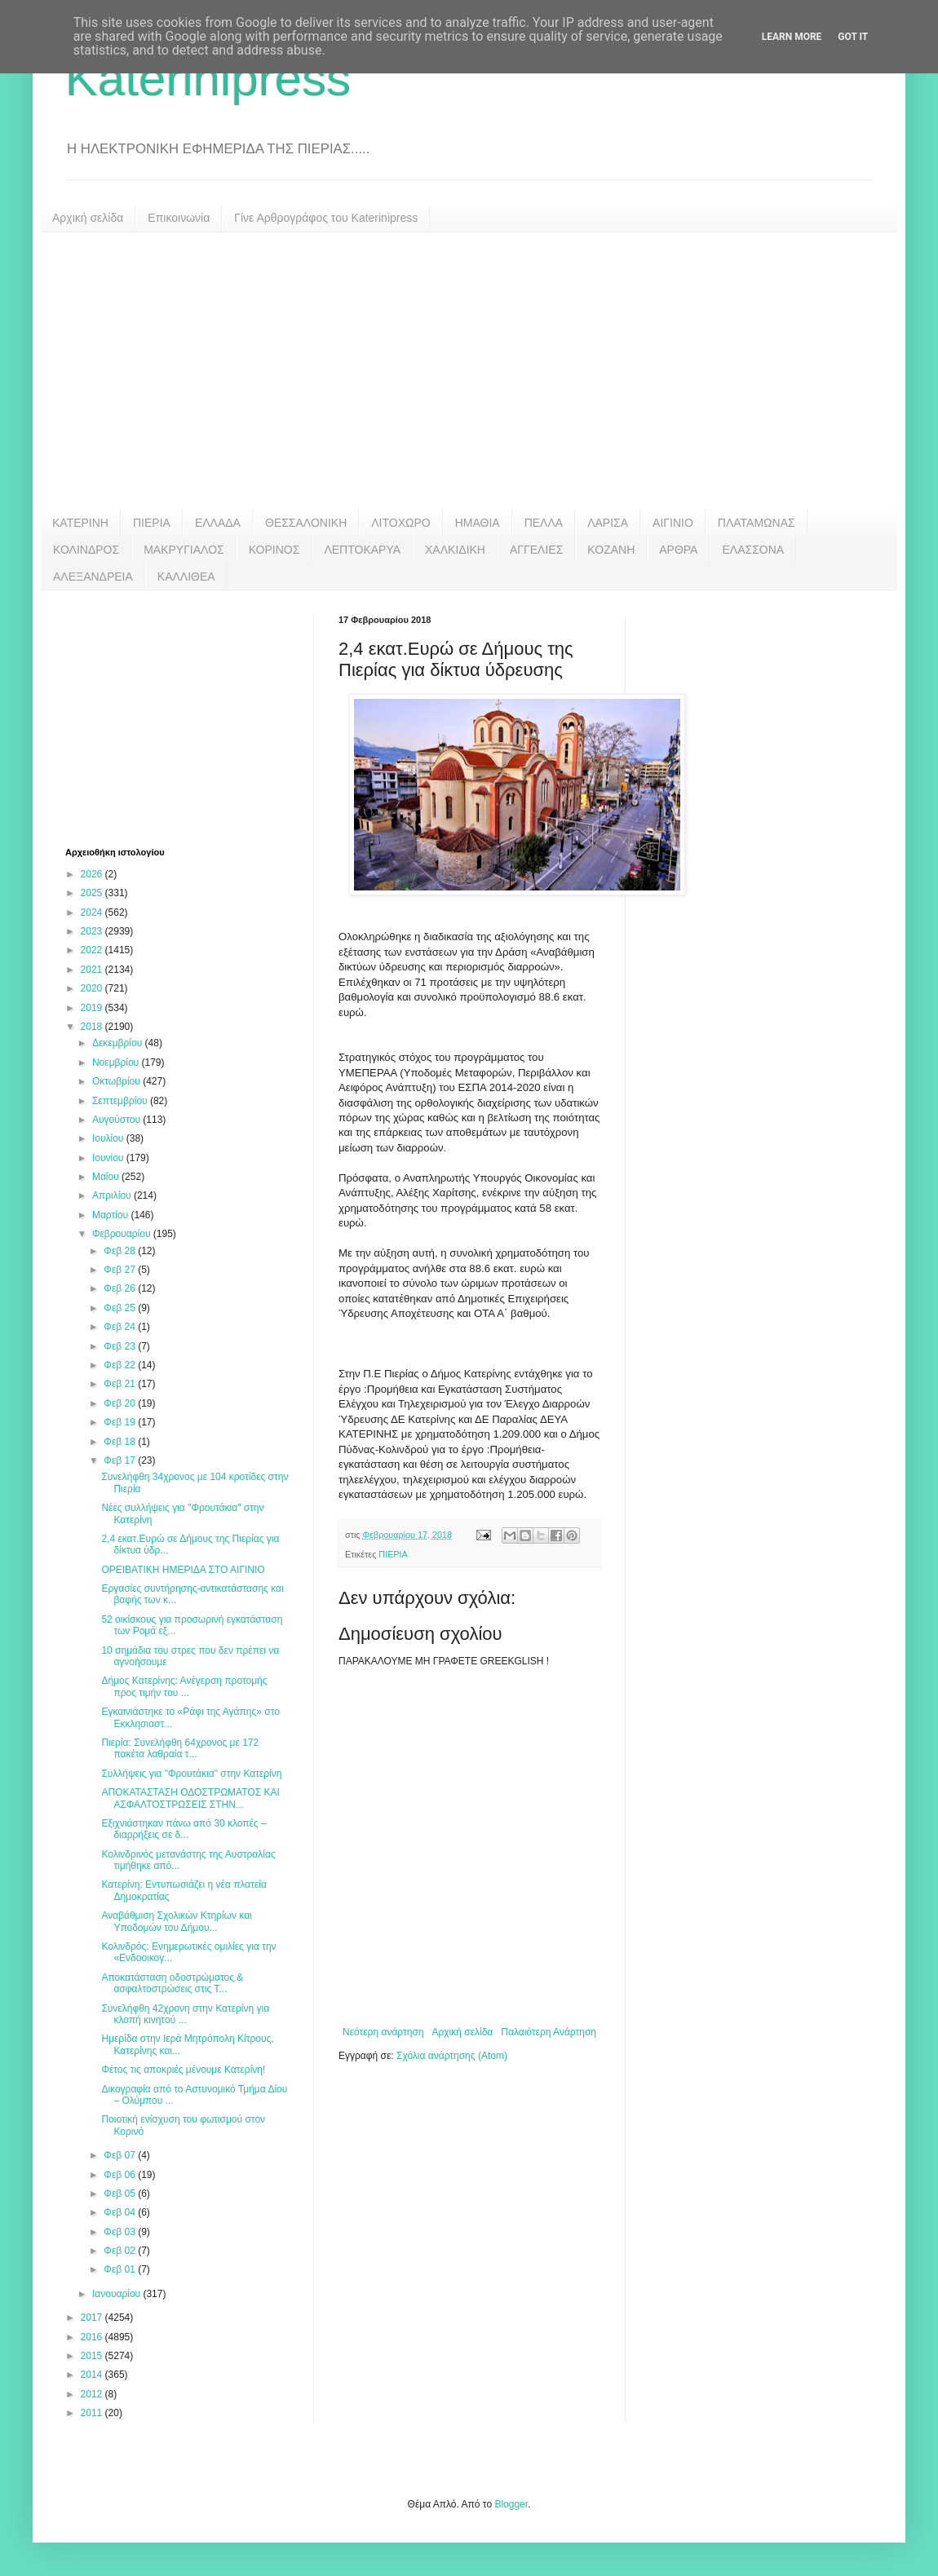  Describe the element at coordinates (93, 2337) in the screenshot. I see `2016` at that location.